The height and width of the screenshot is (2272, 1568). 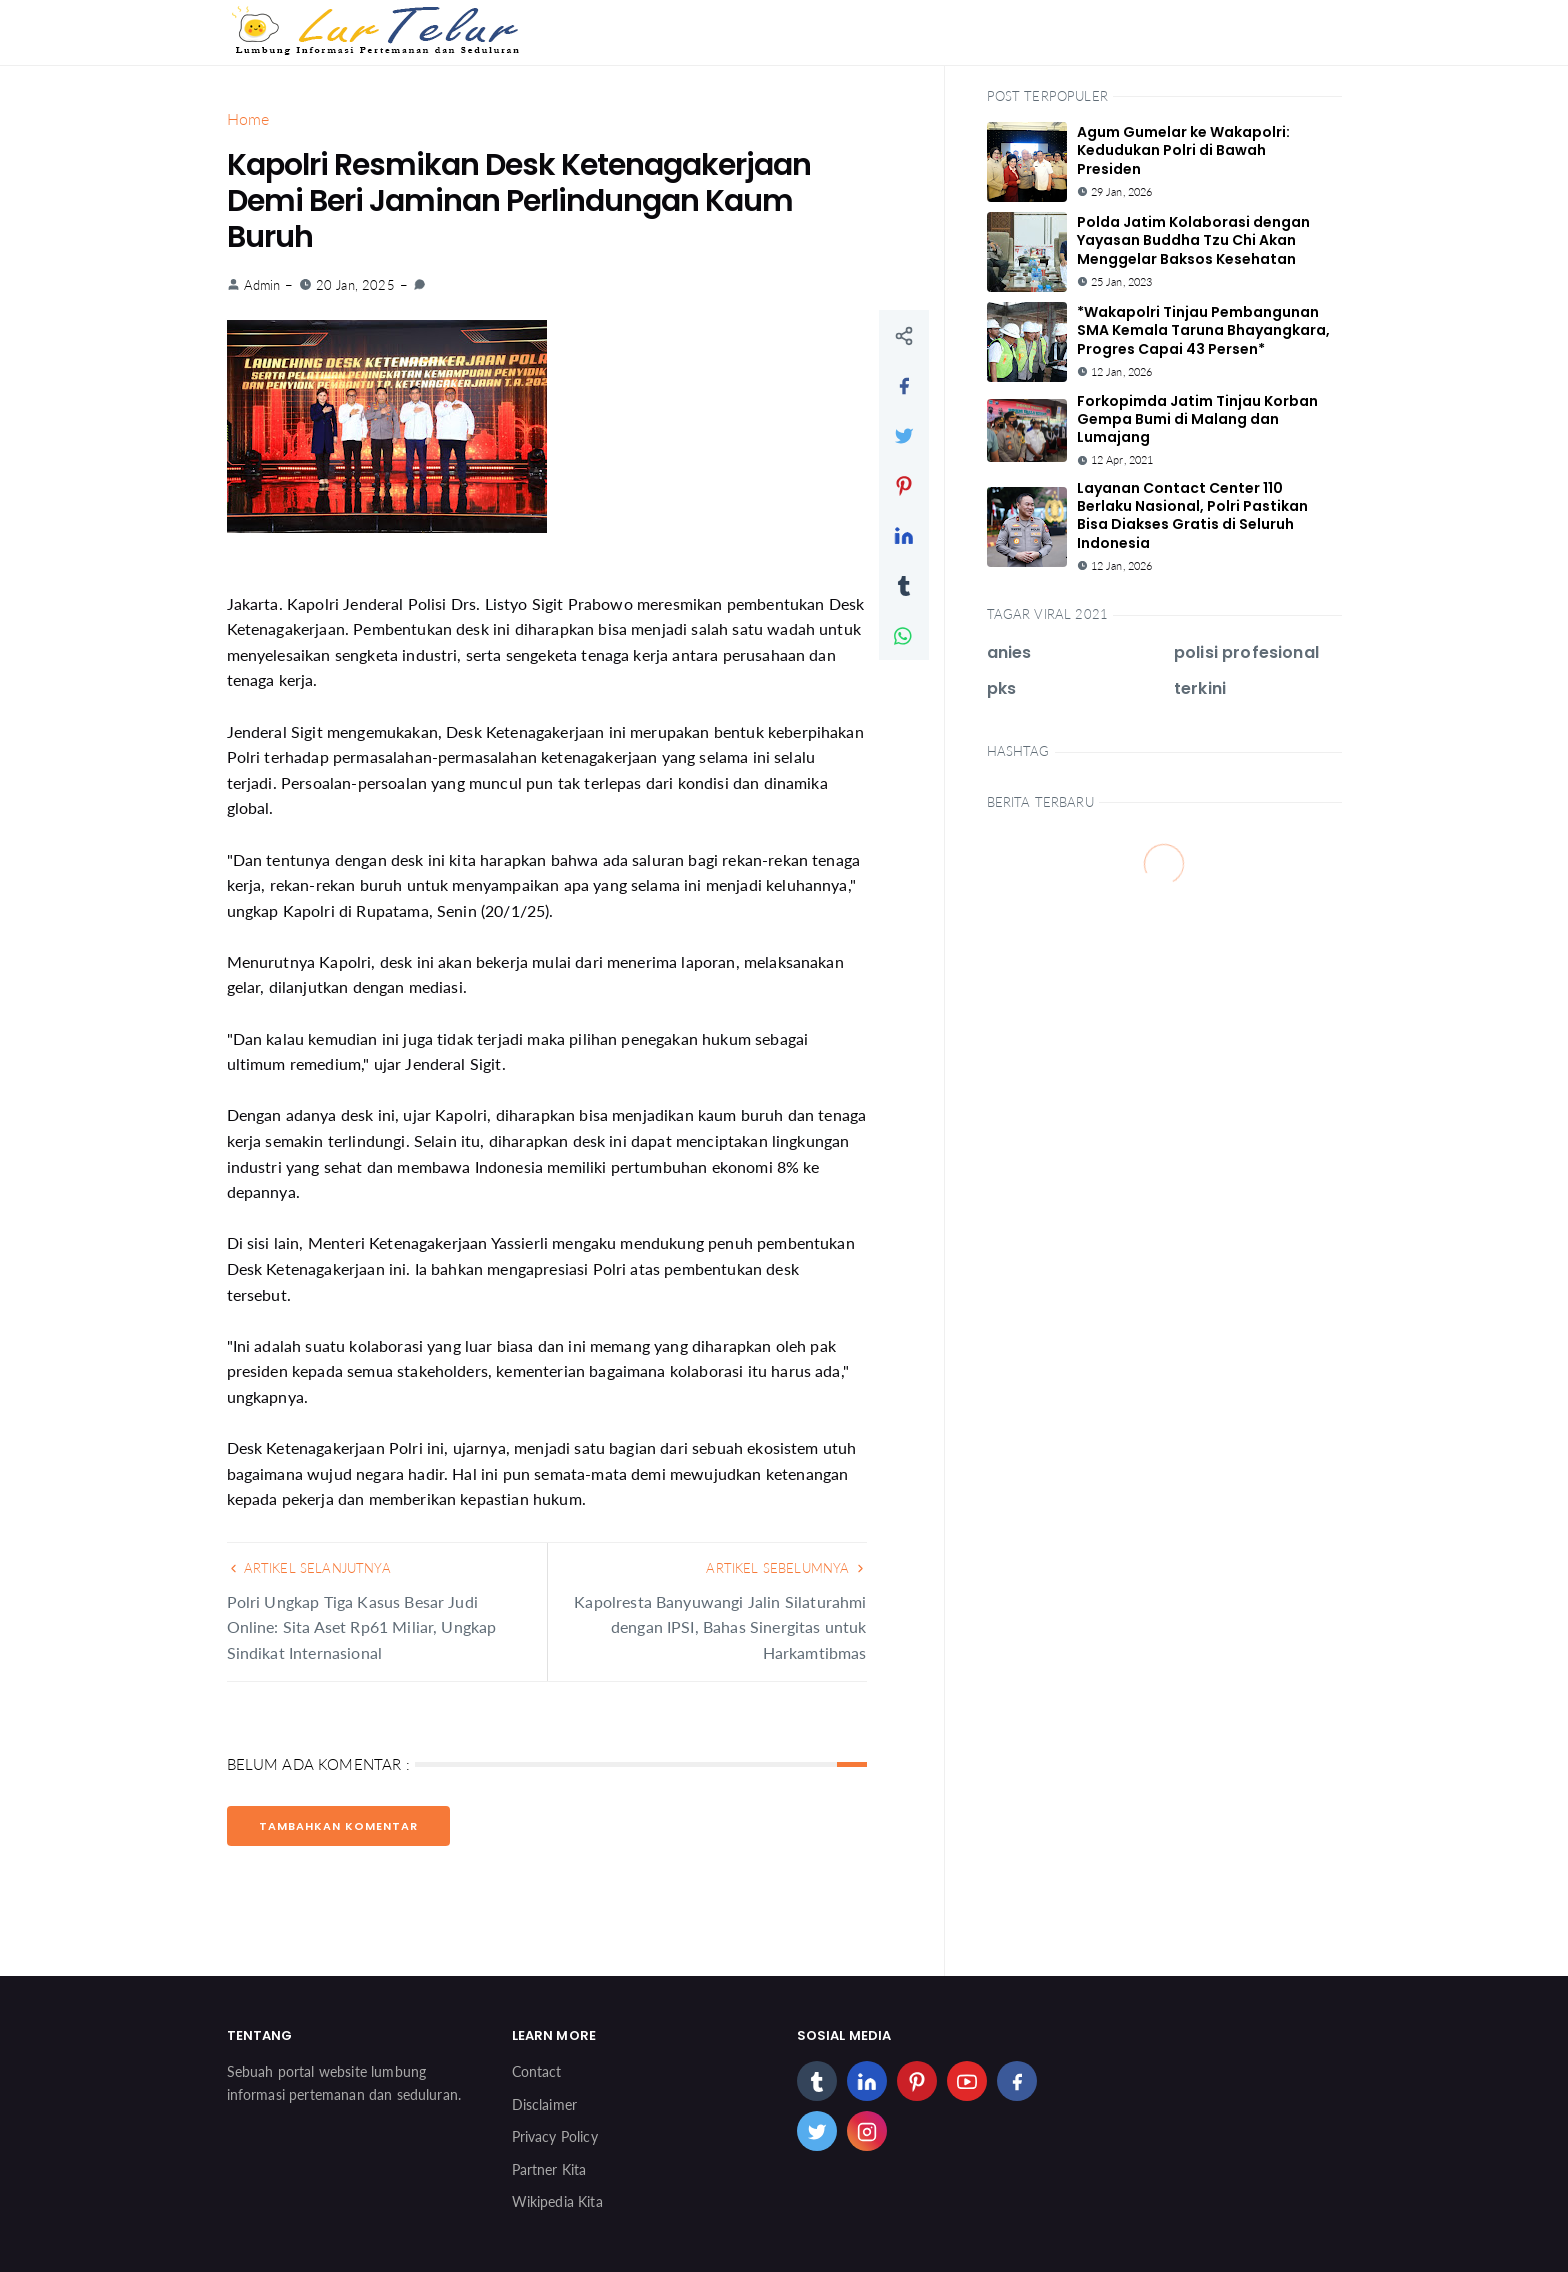 What do you see at coordinates (1192, 515) in the screenshot?
I see `Layanan Contact Center 110 Berlaku Nasional, Polri Pastikan Bisa Diakses Gratis di Seluruh Indonesia` at bounding box center [1192, 515].